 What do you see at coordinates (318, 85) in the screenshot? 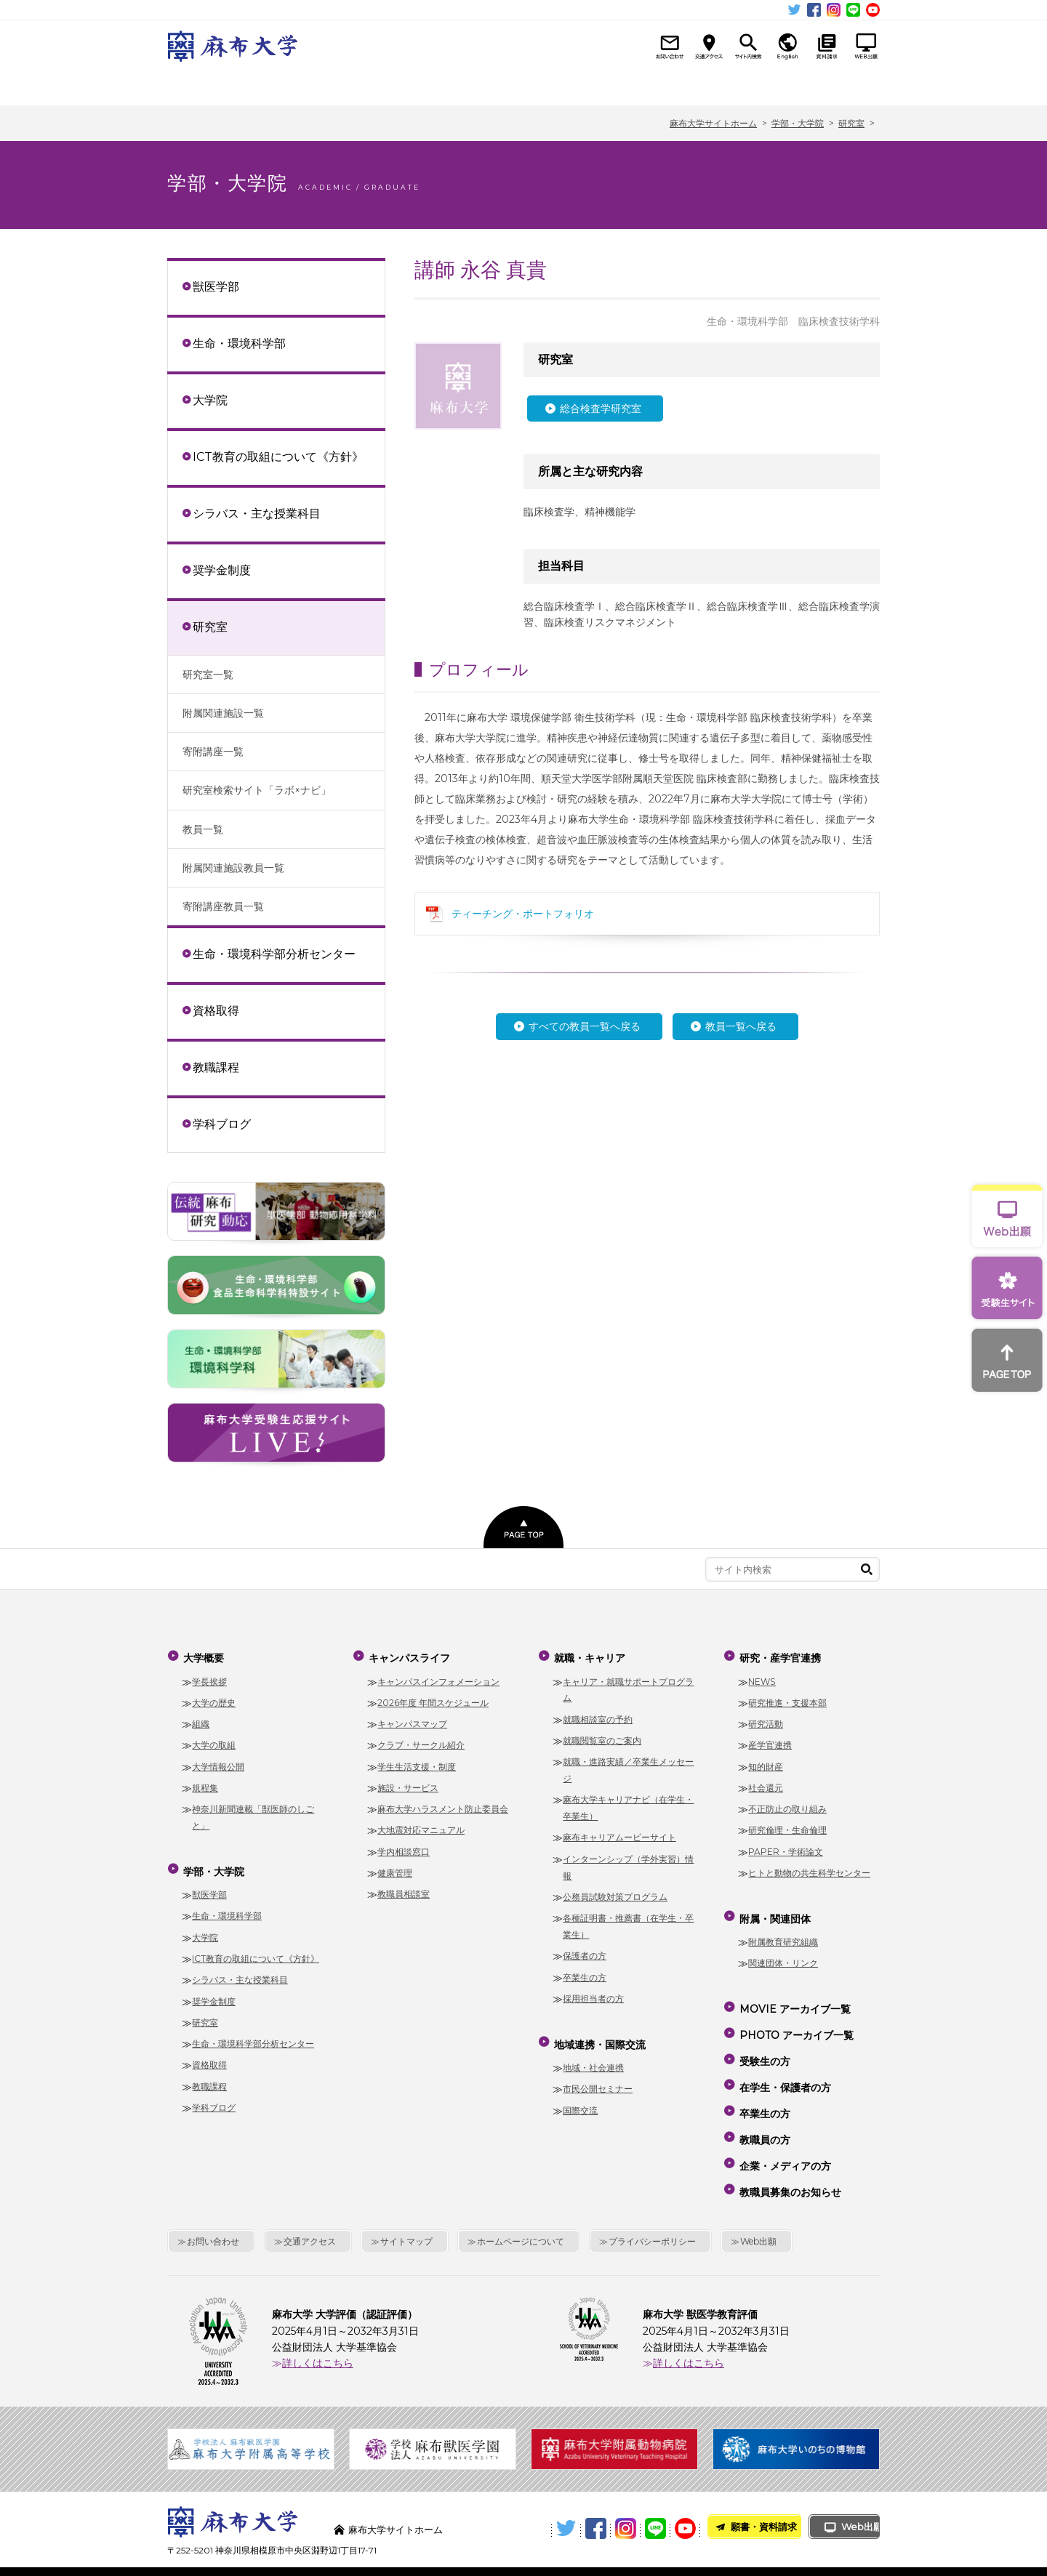
I see `学部・大学院` at bounding box center [318, 85].